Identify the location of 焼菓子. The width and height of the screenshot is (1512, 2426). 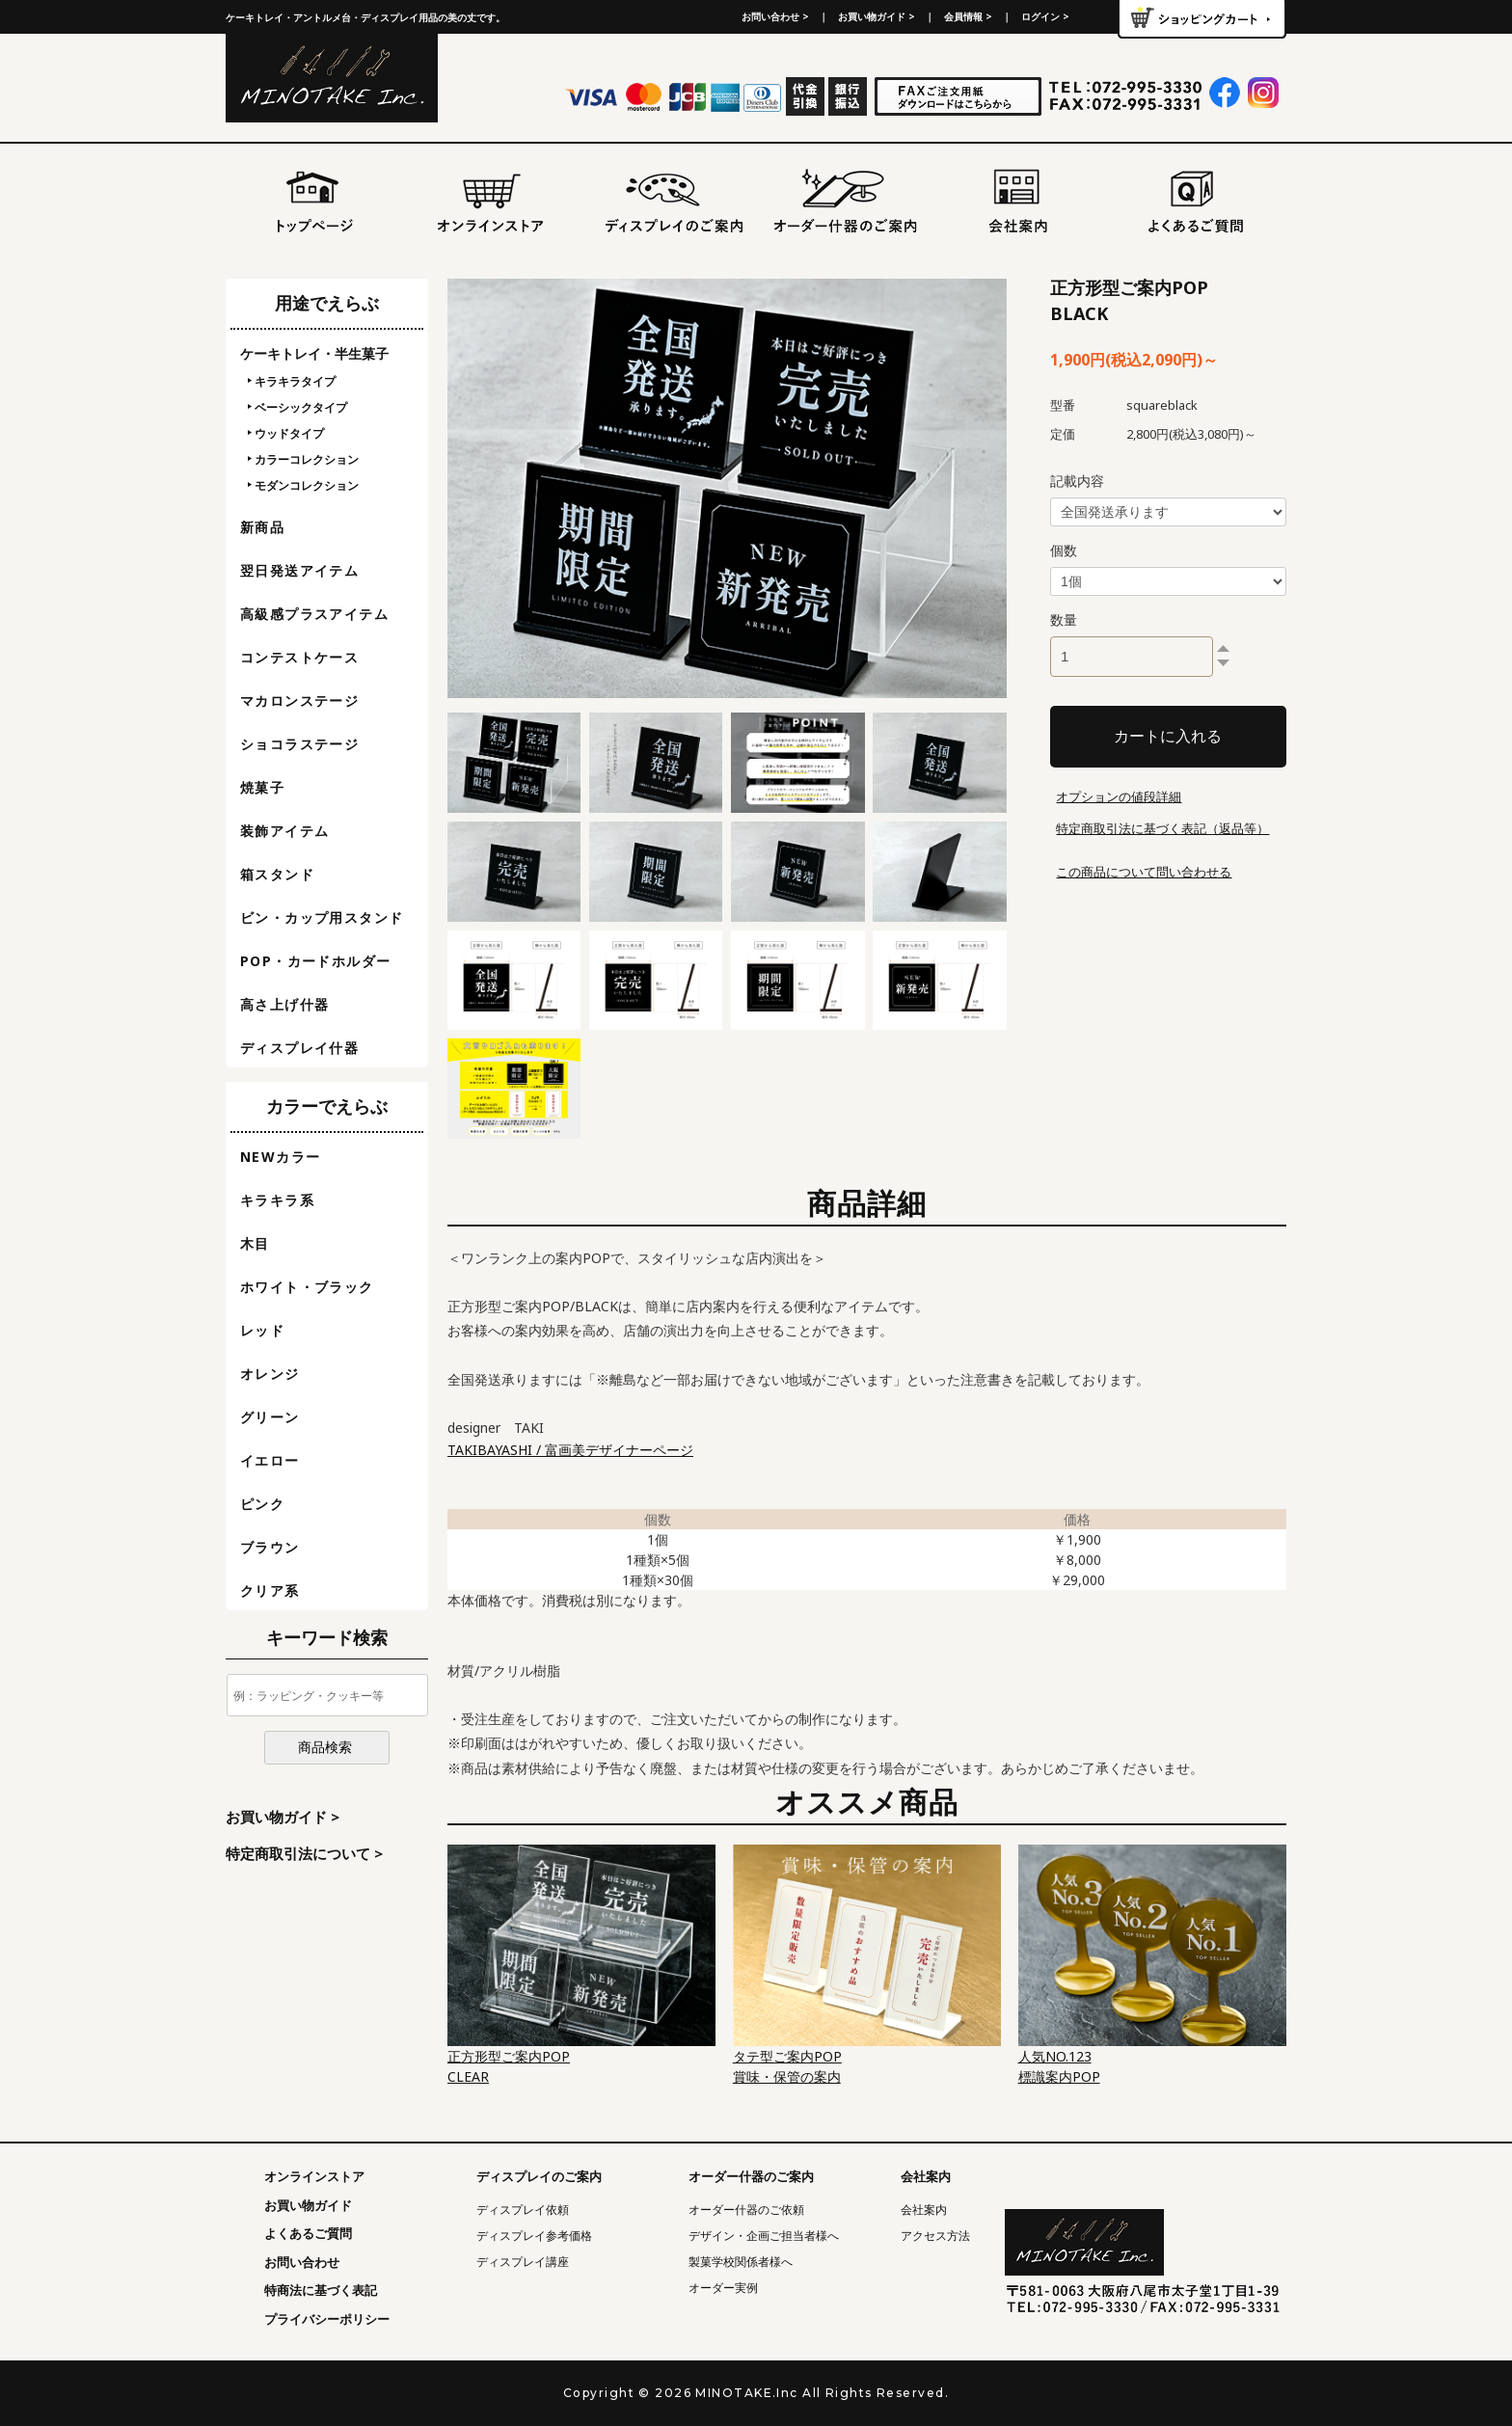
(262, 787).